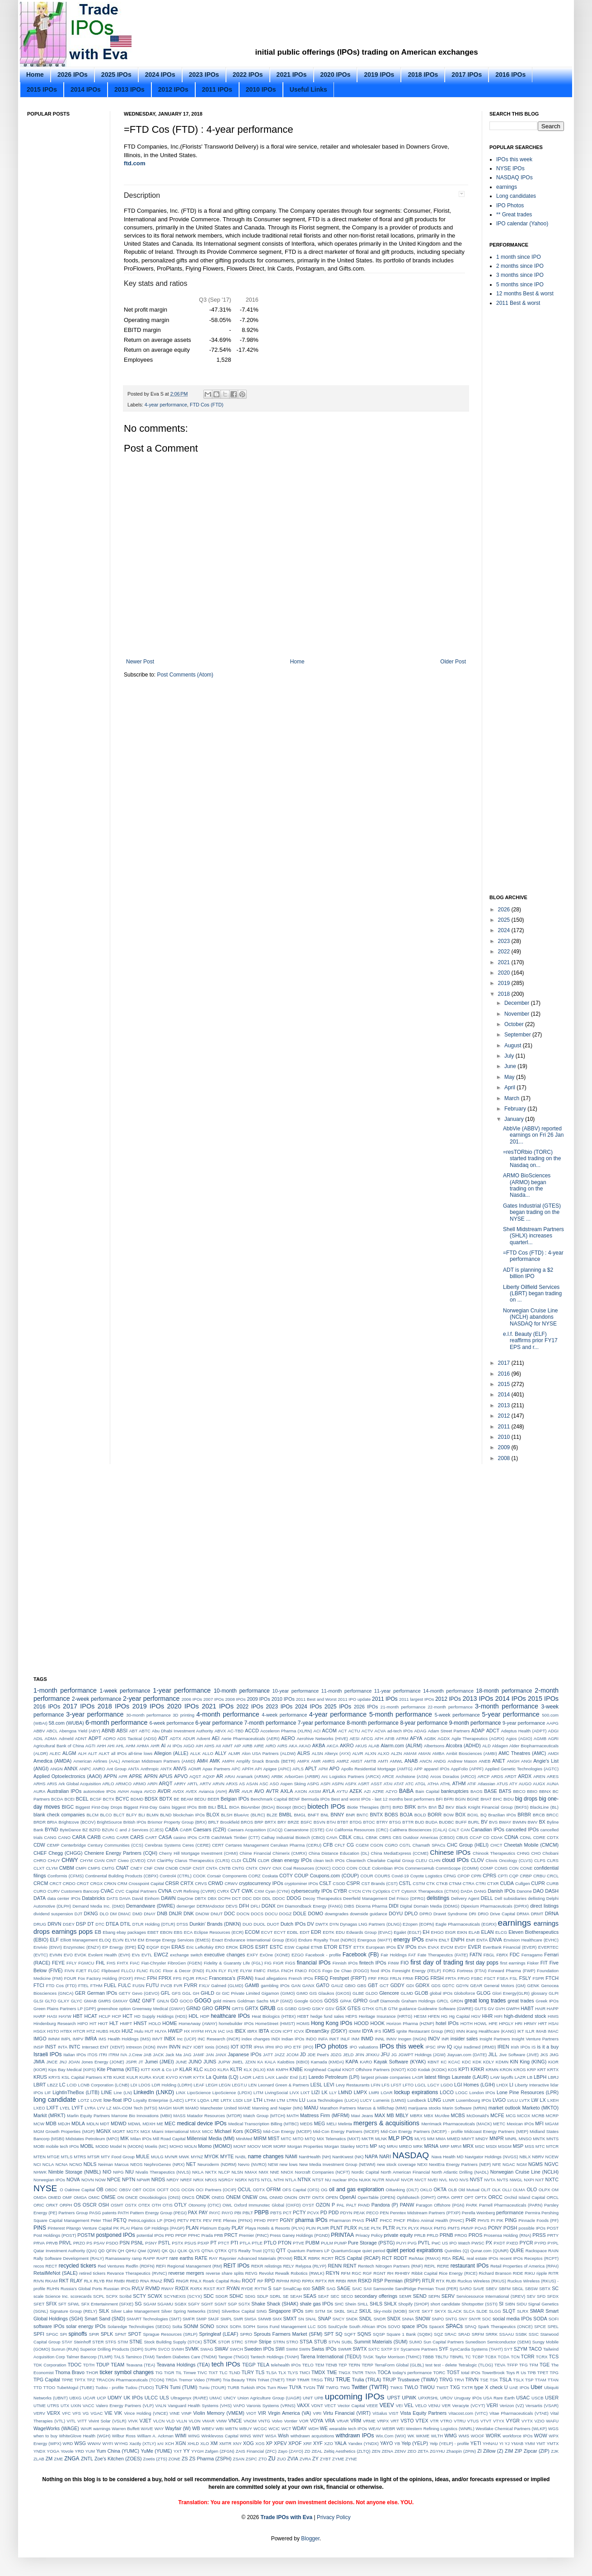  Describe the element at coordinates (175, 2031) in the screenshot. I see `HWEP` at that location.